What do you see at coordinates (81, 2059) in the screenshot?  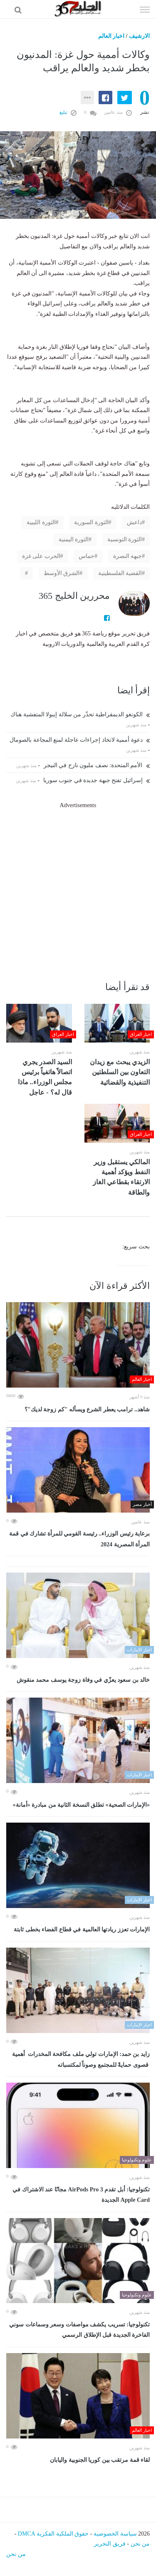 I see `زايد بن حمد: الإمارات تولي ملف مكافحة المخدرات أهمية قصوى حمايةً للمجتمع وصوناً لمكتسباته` at bounding box center [81, 2059].